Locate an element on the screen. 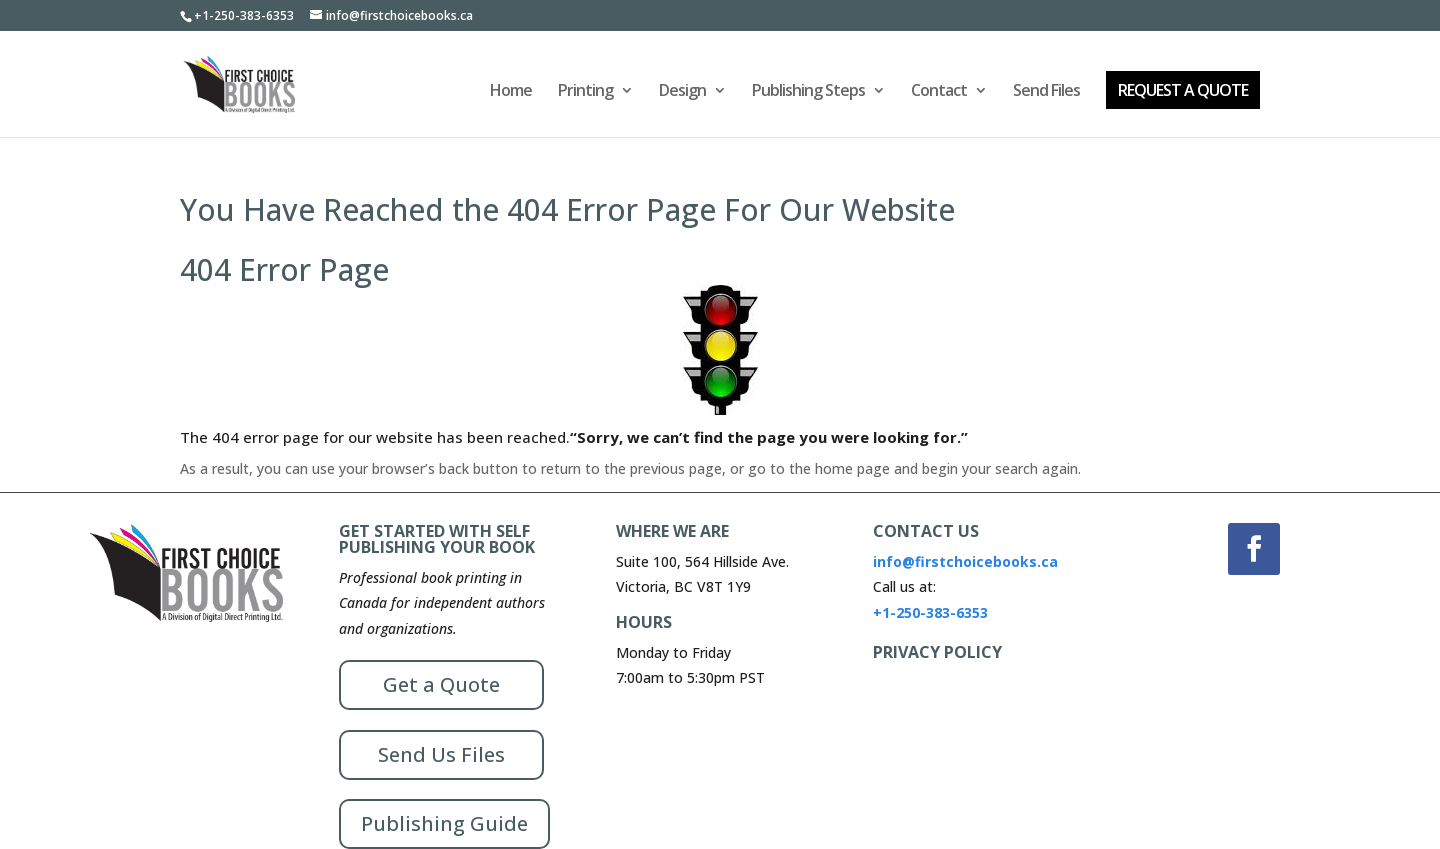 This screenshot has height=849, width=1440. Home is located at coordinates (511, 92).